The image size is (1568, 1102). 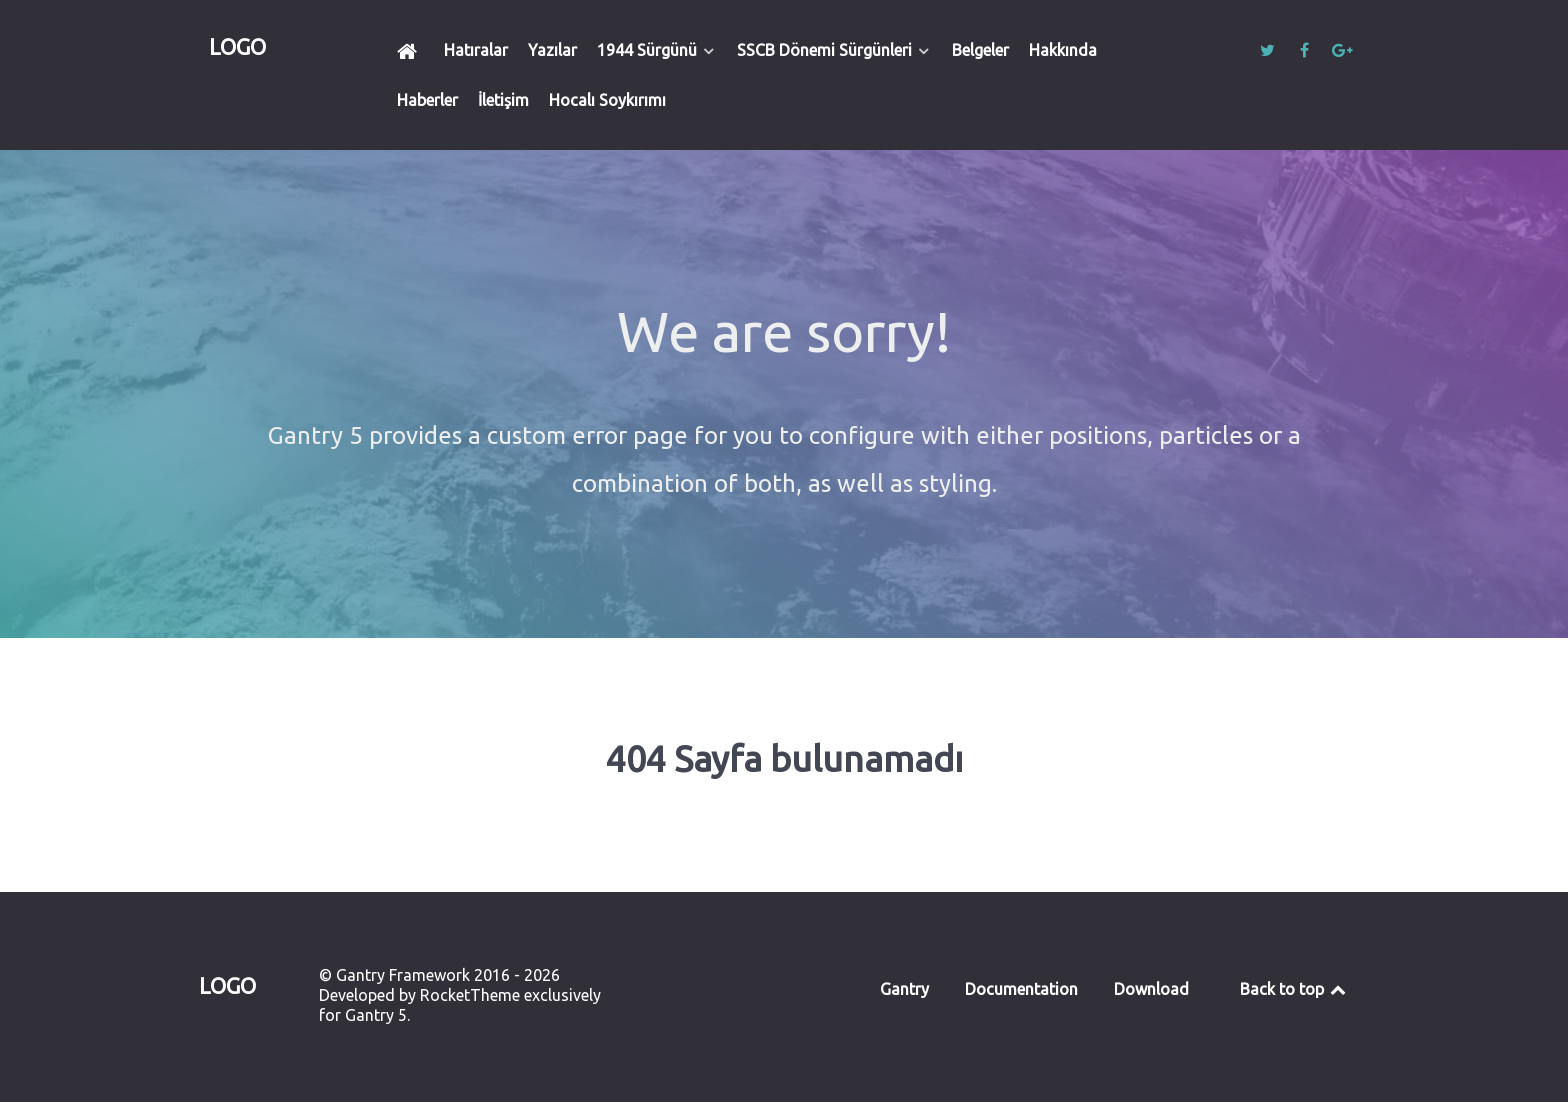 What do you see at coordinates (1294, 989) in the screenshot?
I see `Back to top` at bounding box center [1294, 989].